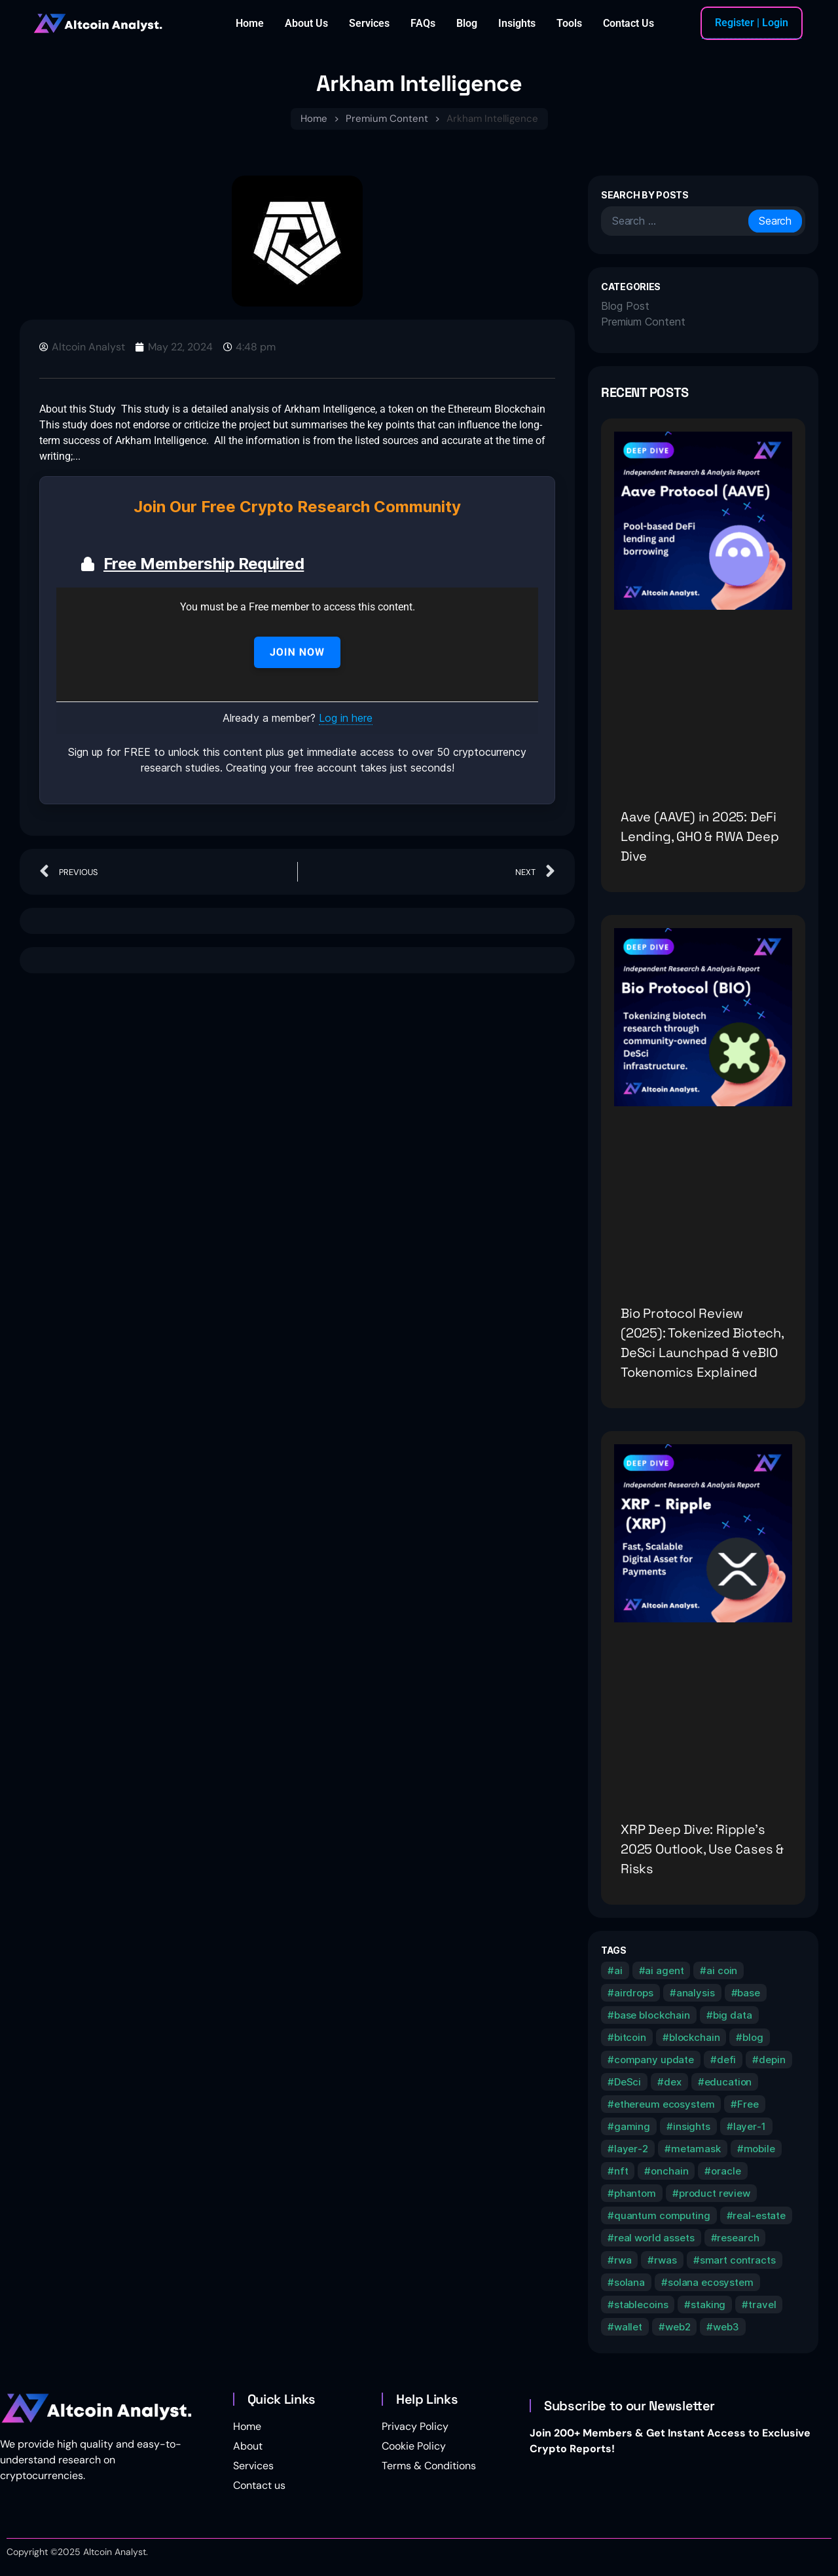 The width and height of the screenshot is (838, 2576). Describe the element at coordinates (641, 2304) in the screenshot. I see `stablecoins [stablecoins (1 item)]` at that location.